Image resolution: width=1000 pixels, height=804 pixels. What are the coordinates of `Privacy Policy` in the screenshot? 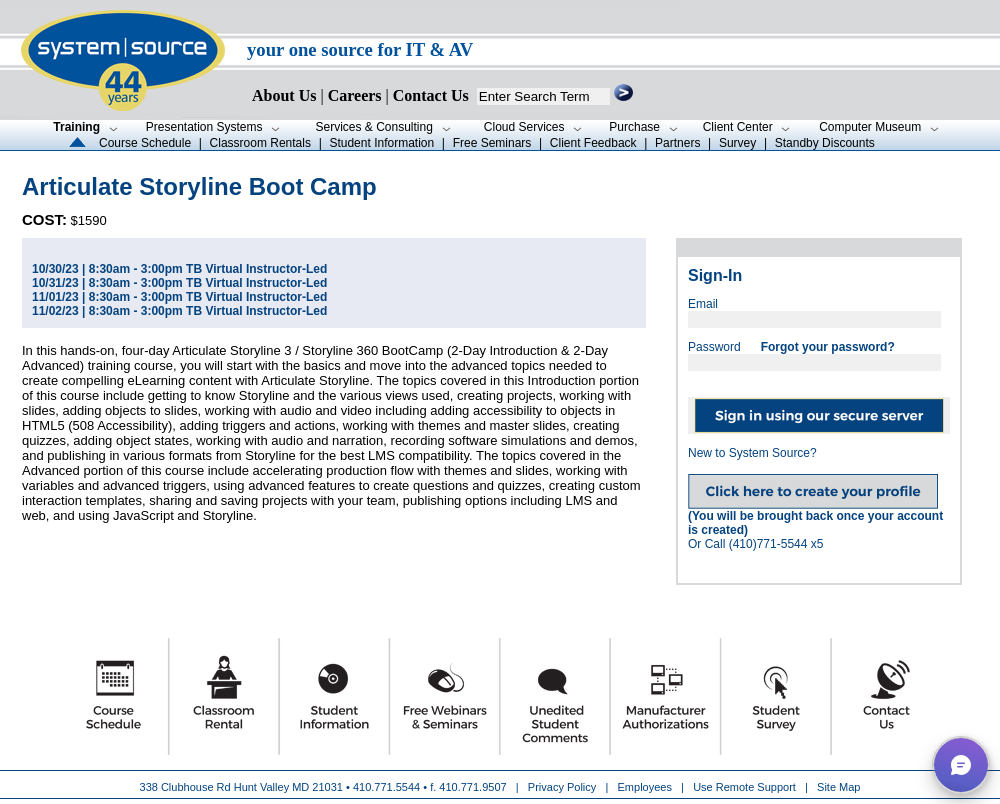 It's located at (564, 787).